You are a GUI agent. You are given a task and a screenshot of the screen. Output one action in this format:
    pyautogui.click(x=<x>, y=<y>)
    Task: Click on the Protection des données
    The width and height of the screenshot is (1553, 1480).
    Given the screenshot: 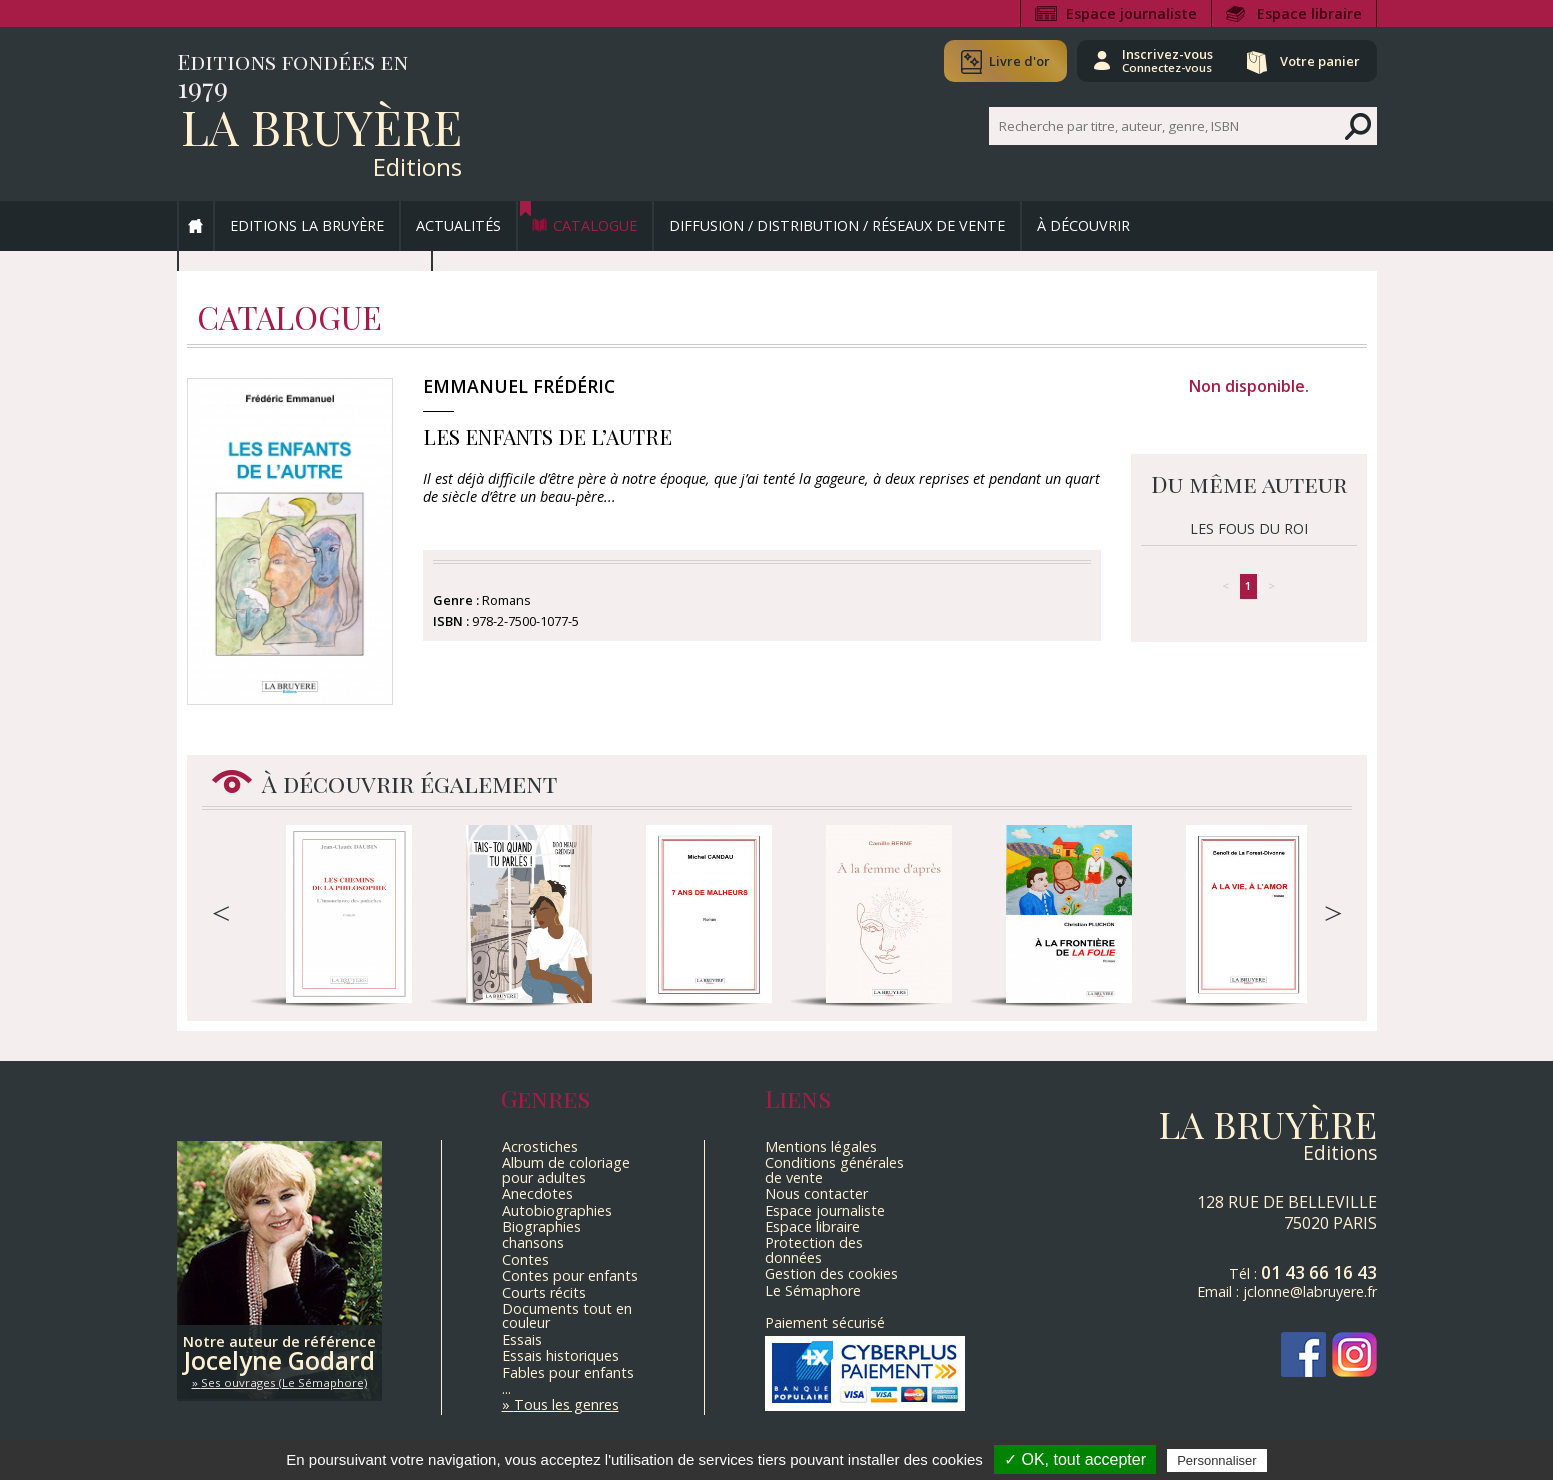 What is the action you would take?
    pyautogui.click(x=814, y=1249)
    